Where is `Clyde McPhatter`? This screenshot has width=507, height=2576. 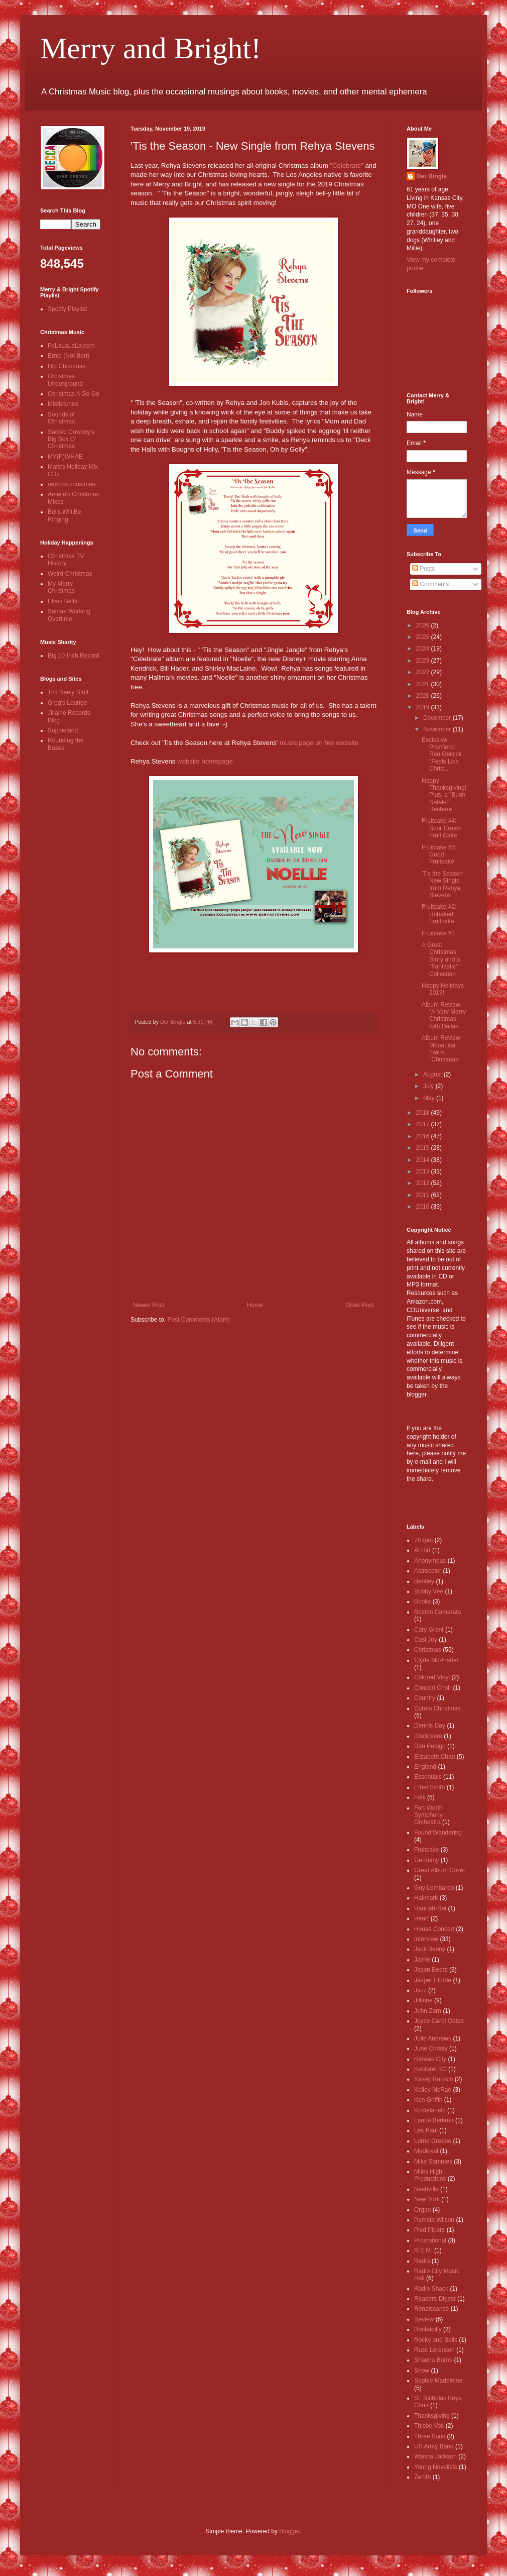
Clyde McPhatter is located at coordinates (436, 1660).